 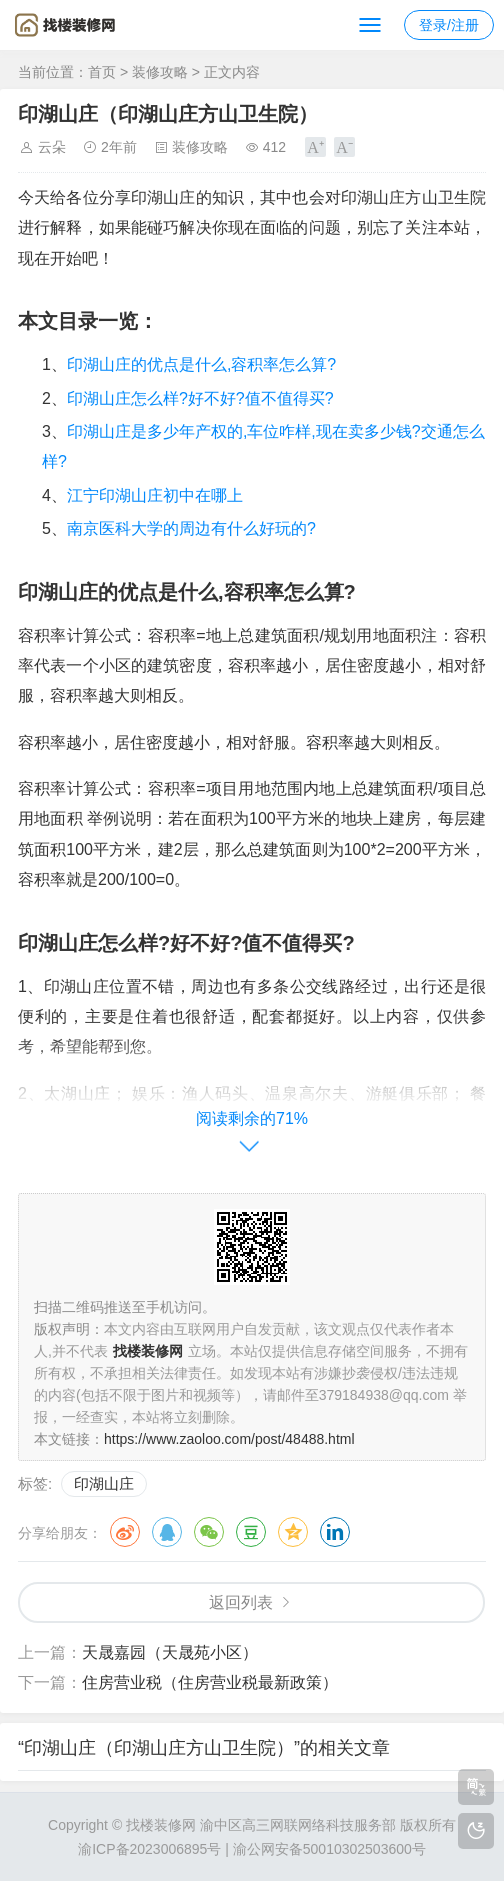 What do you see at coordinates (200, 398) in the screenshot?
I see `印湖山庄怎么样?好不好?值不值得买?` at bounding box center [200, 398].